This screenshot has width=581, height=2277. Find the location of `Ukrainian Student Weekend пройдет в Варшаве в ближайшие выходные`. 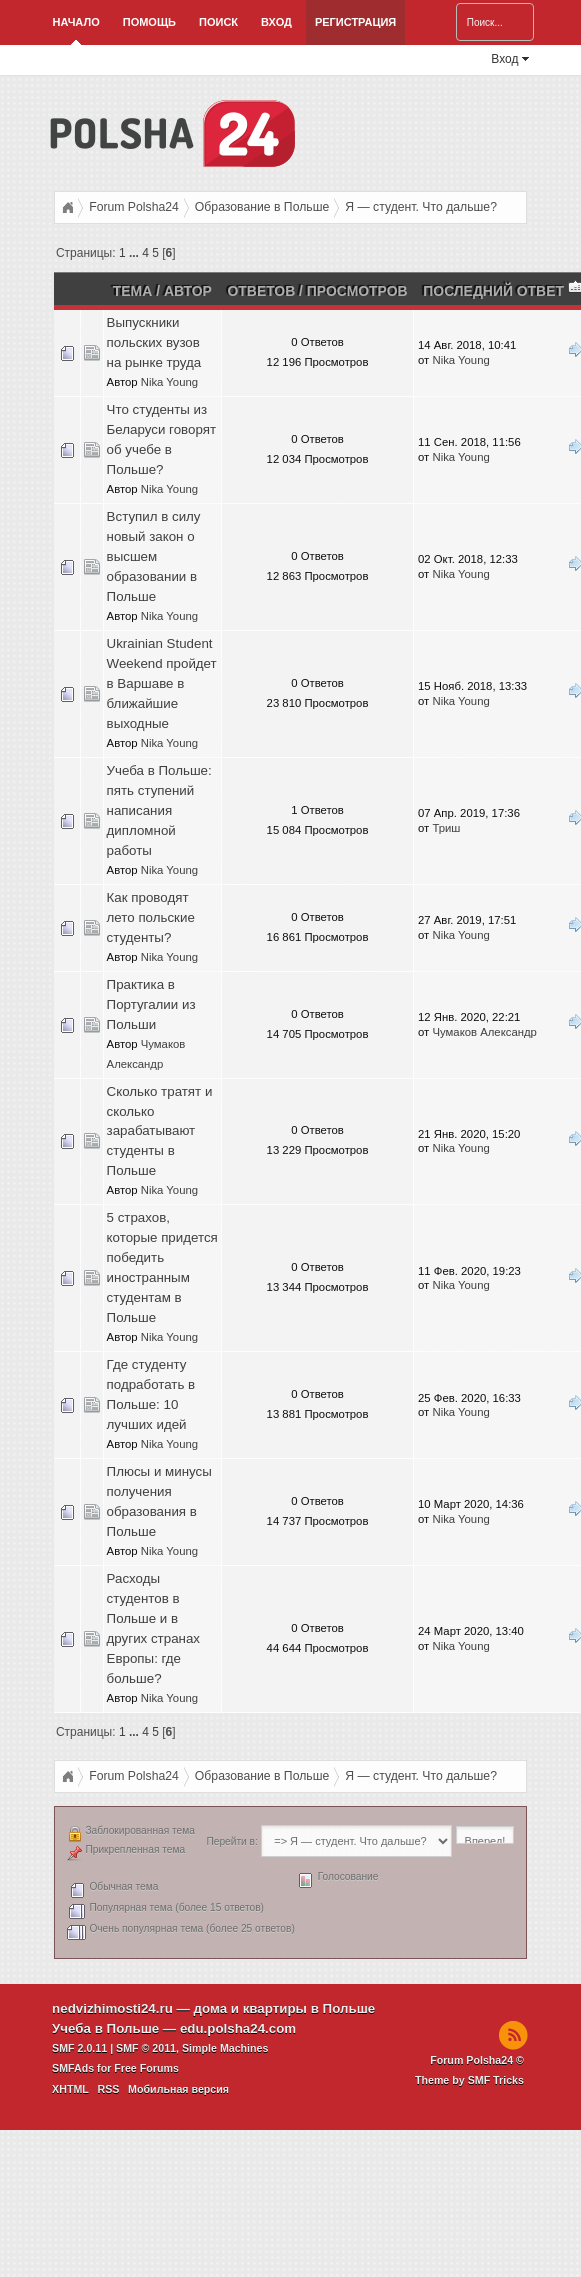

Ukrainian Student Weekend пройдет в Варшаве в ближайшие выходные is located at coordinates (162, 683).